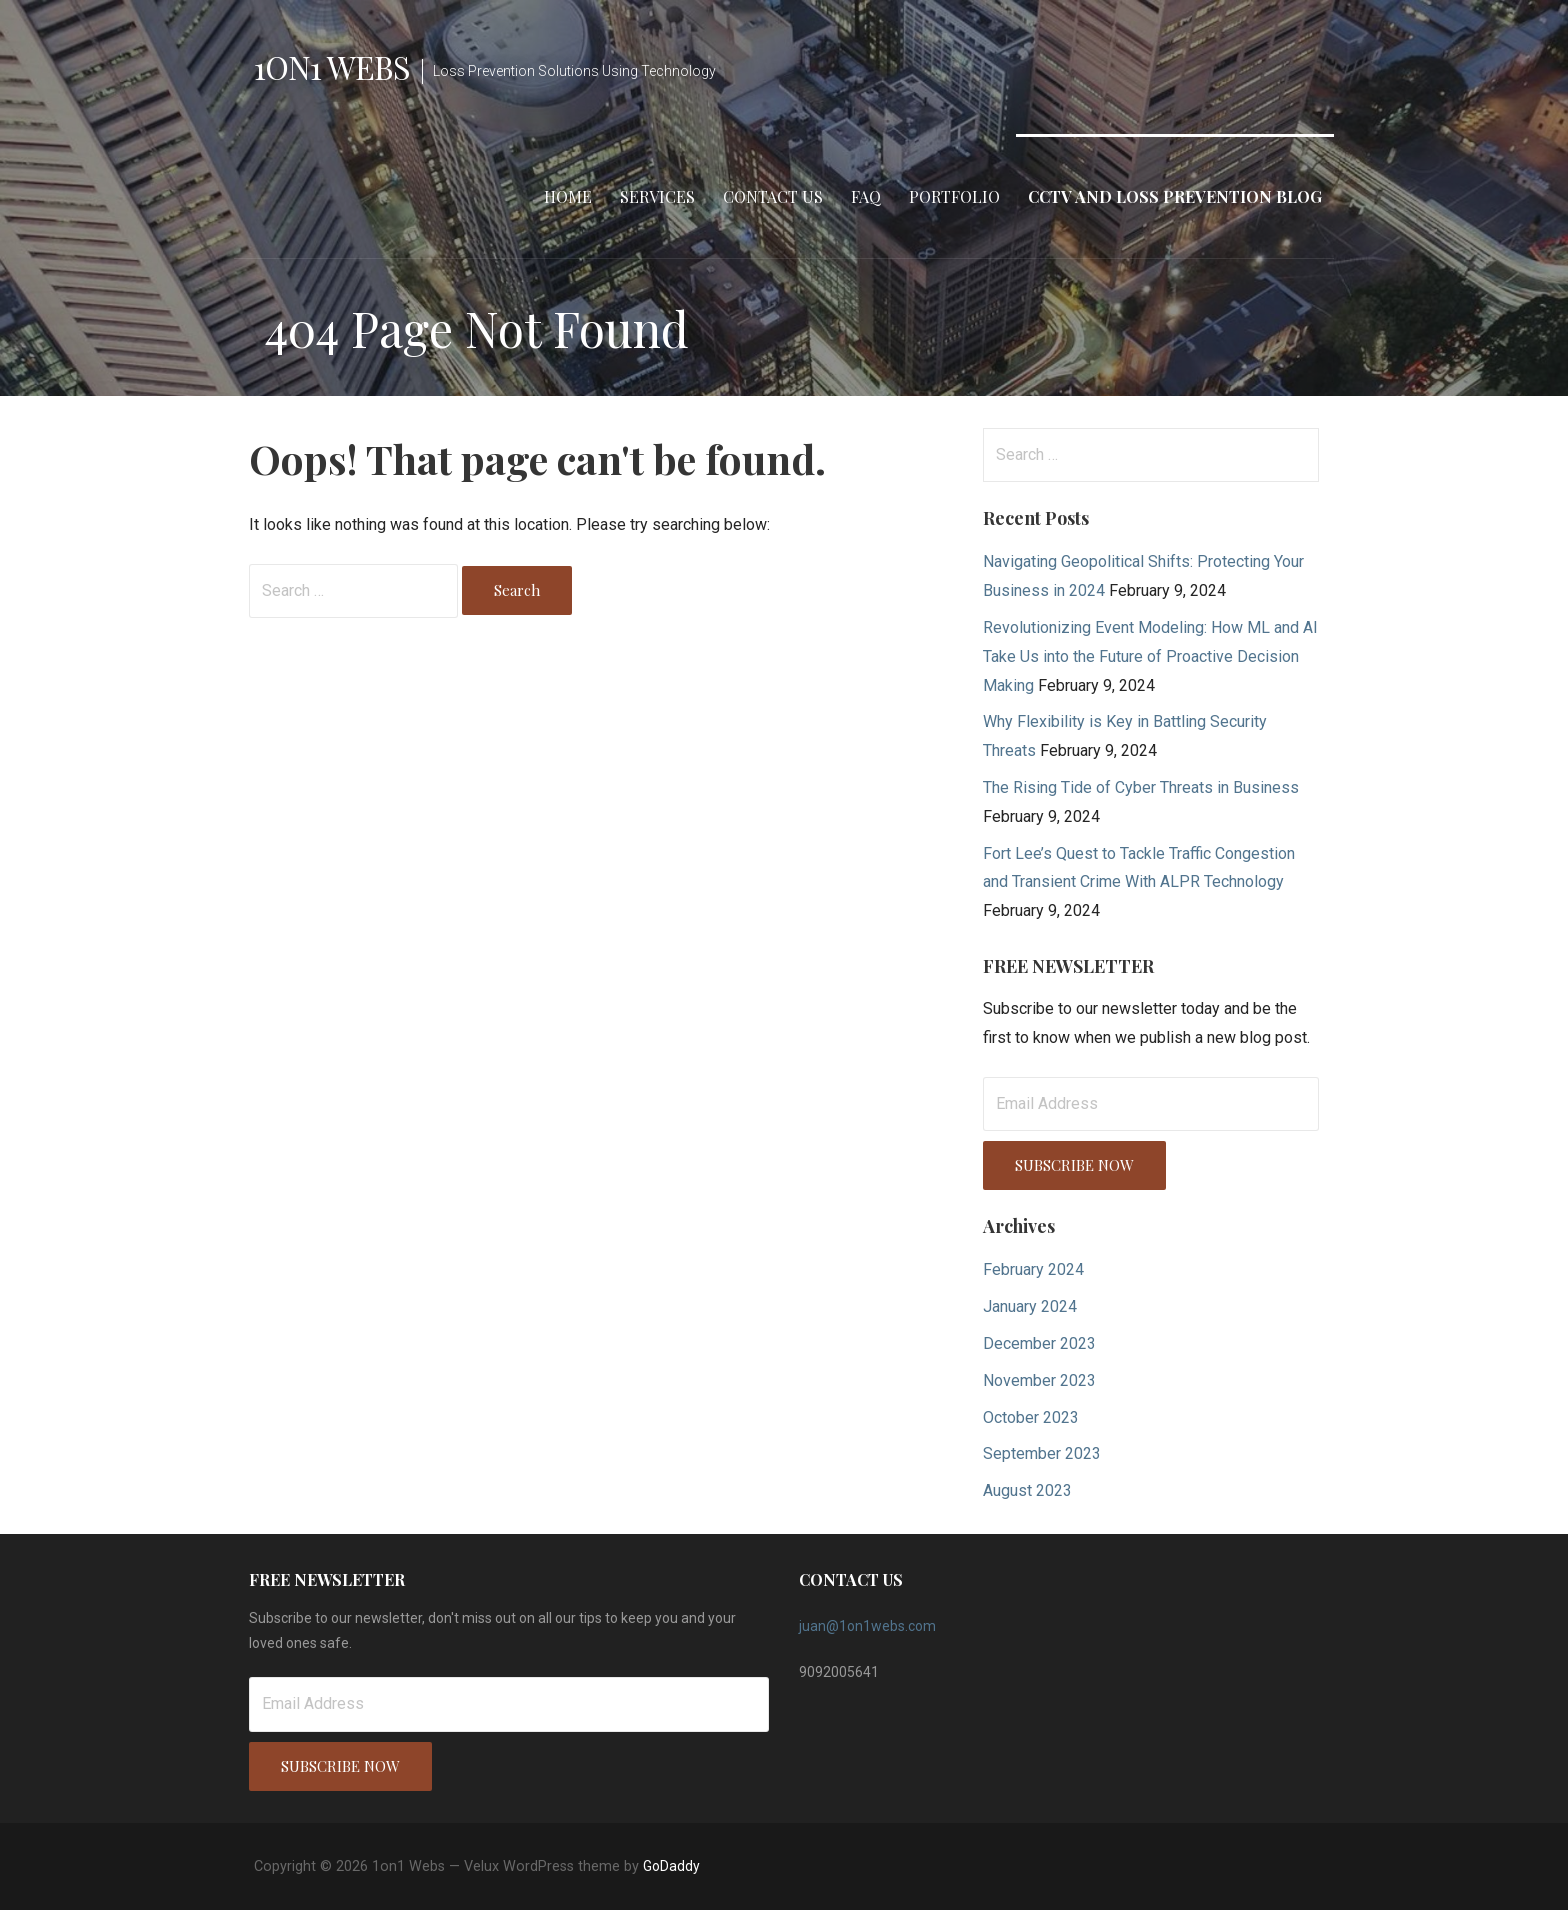  Describe the element at coordinates (1027, 1490) in the screenshot. I see `August 2023` at that location.